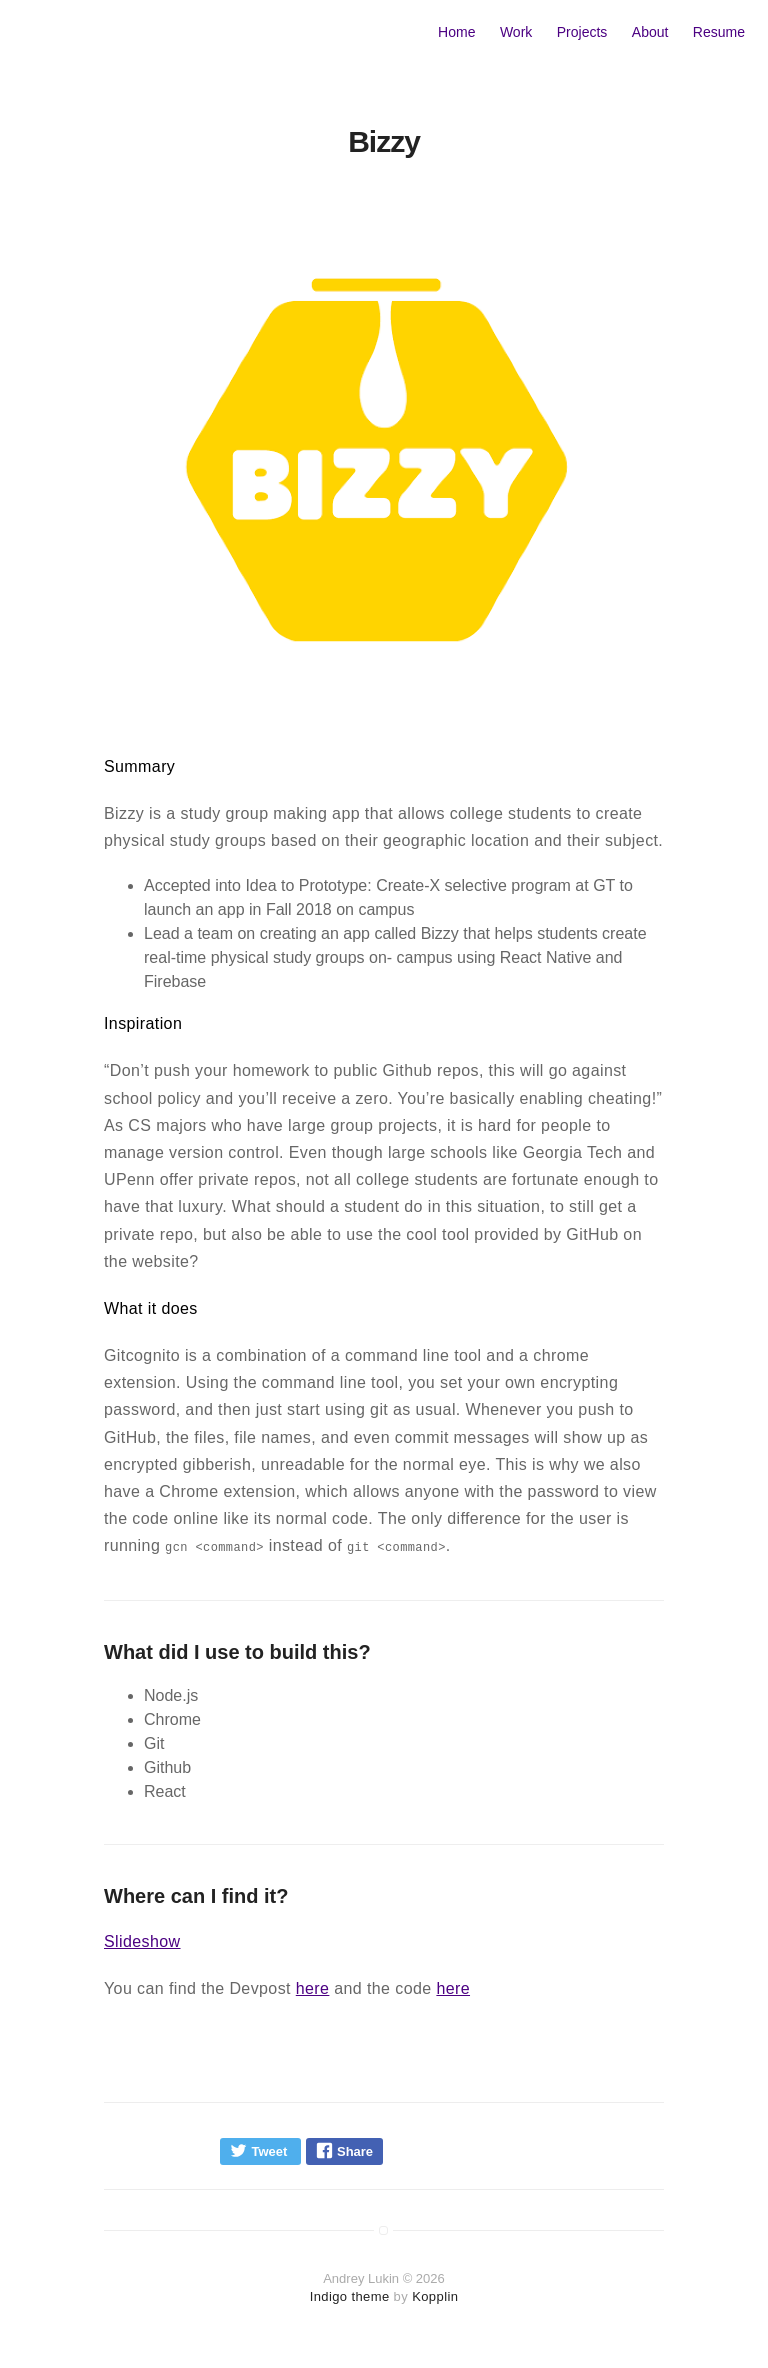 The image size is (768, 2368). I want to click on About, so click(650, 32).